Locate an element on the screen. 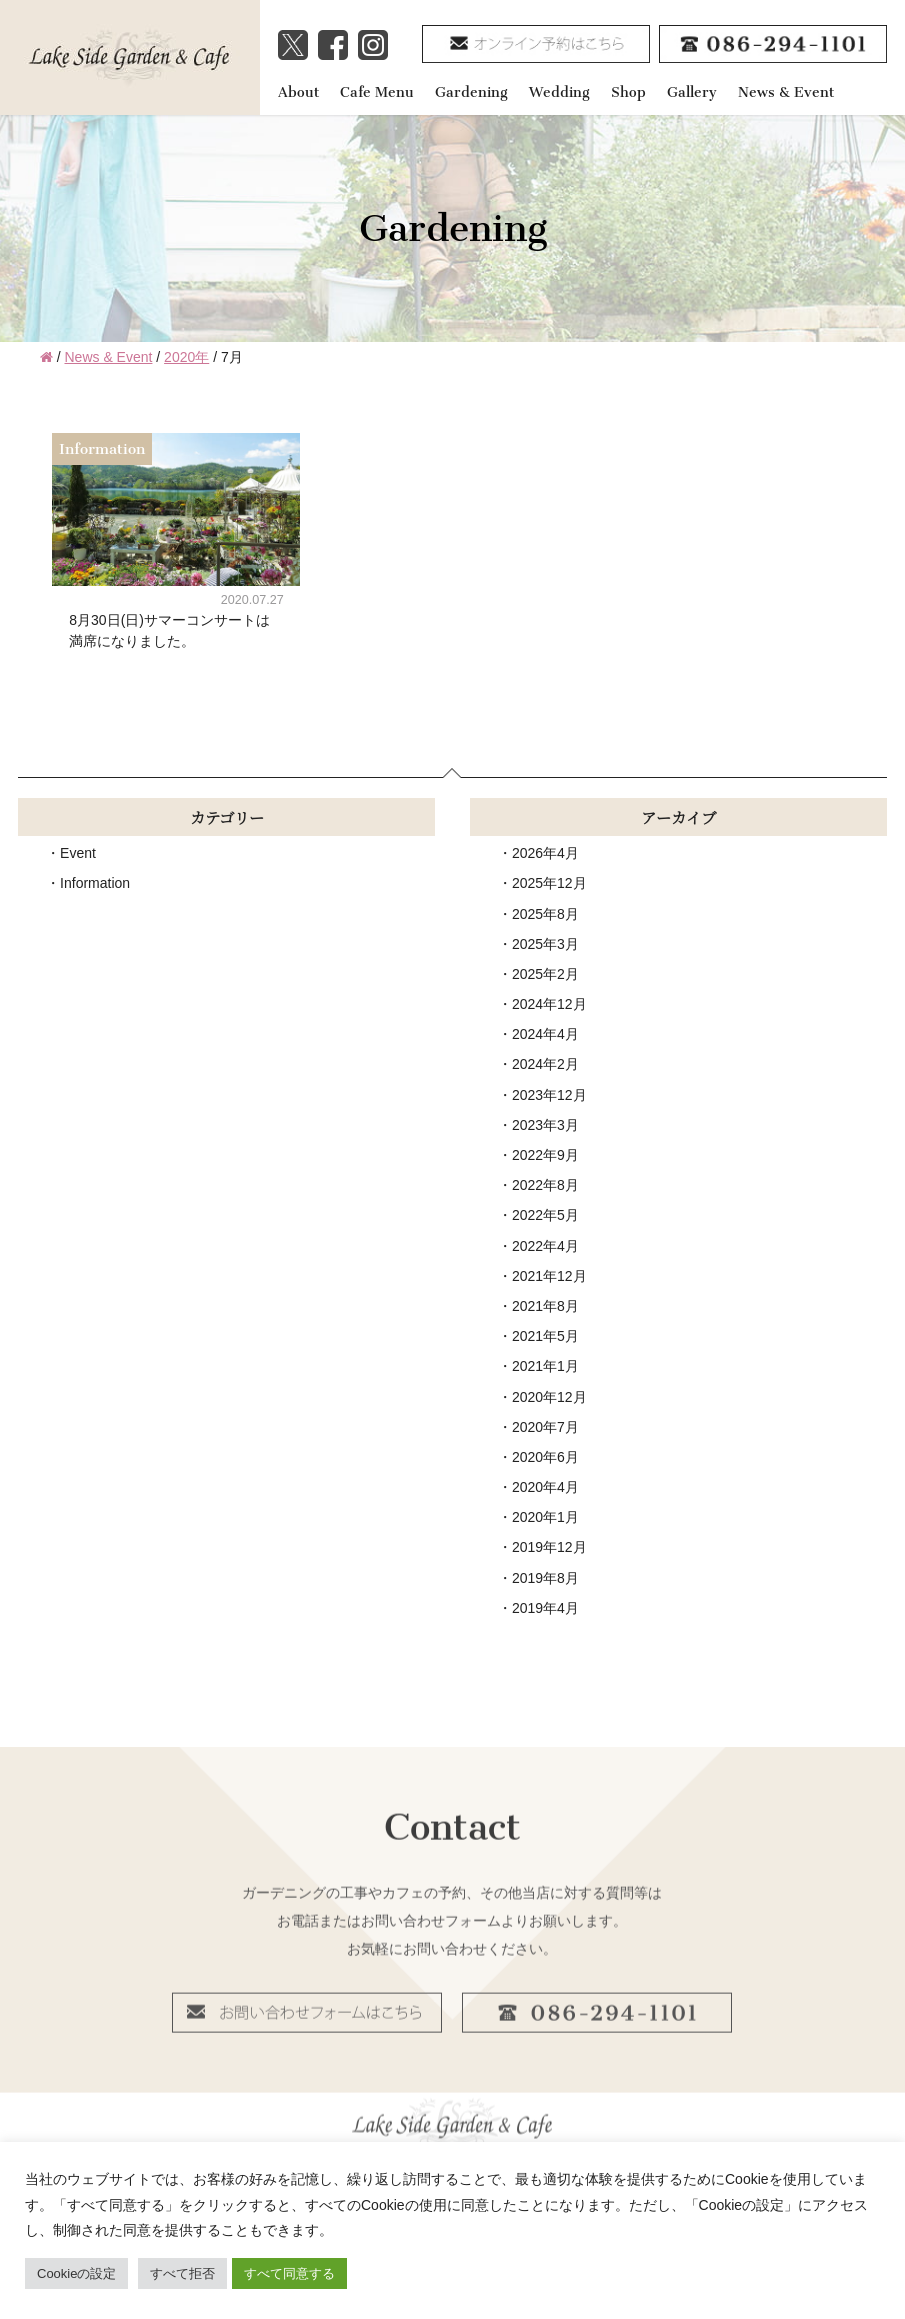  2026年4月 is located at coordinates (545, 853).